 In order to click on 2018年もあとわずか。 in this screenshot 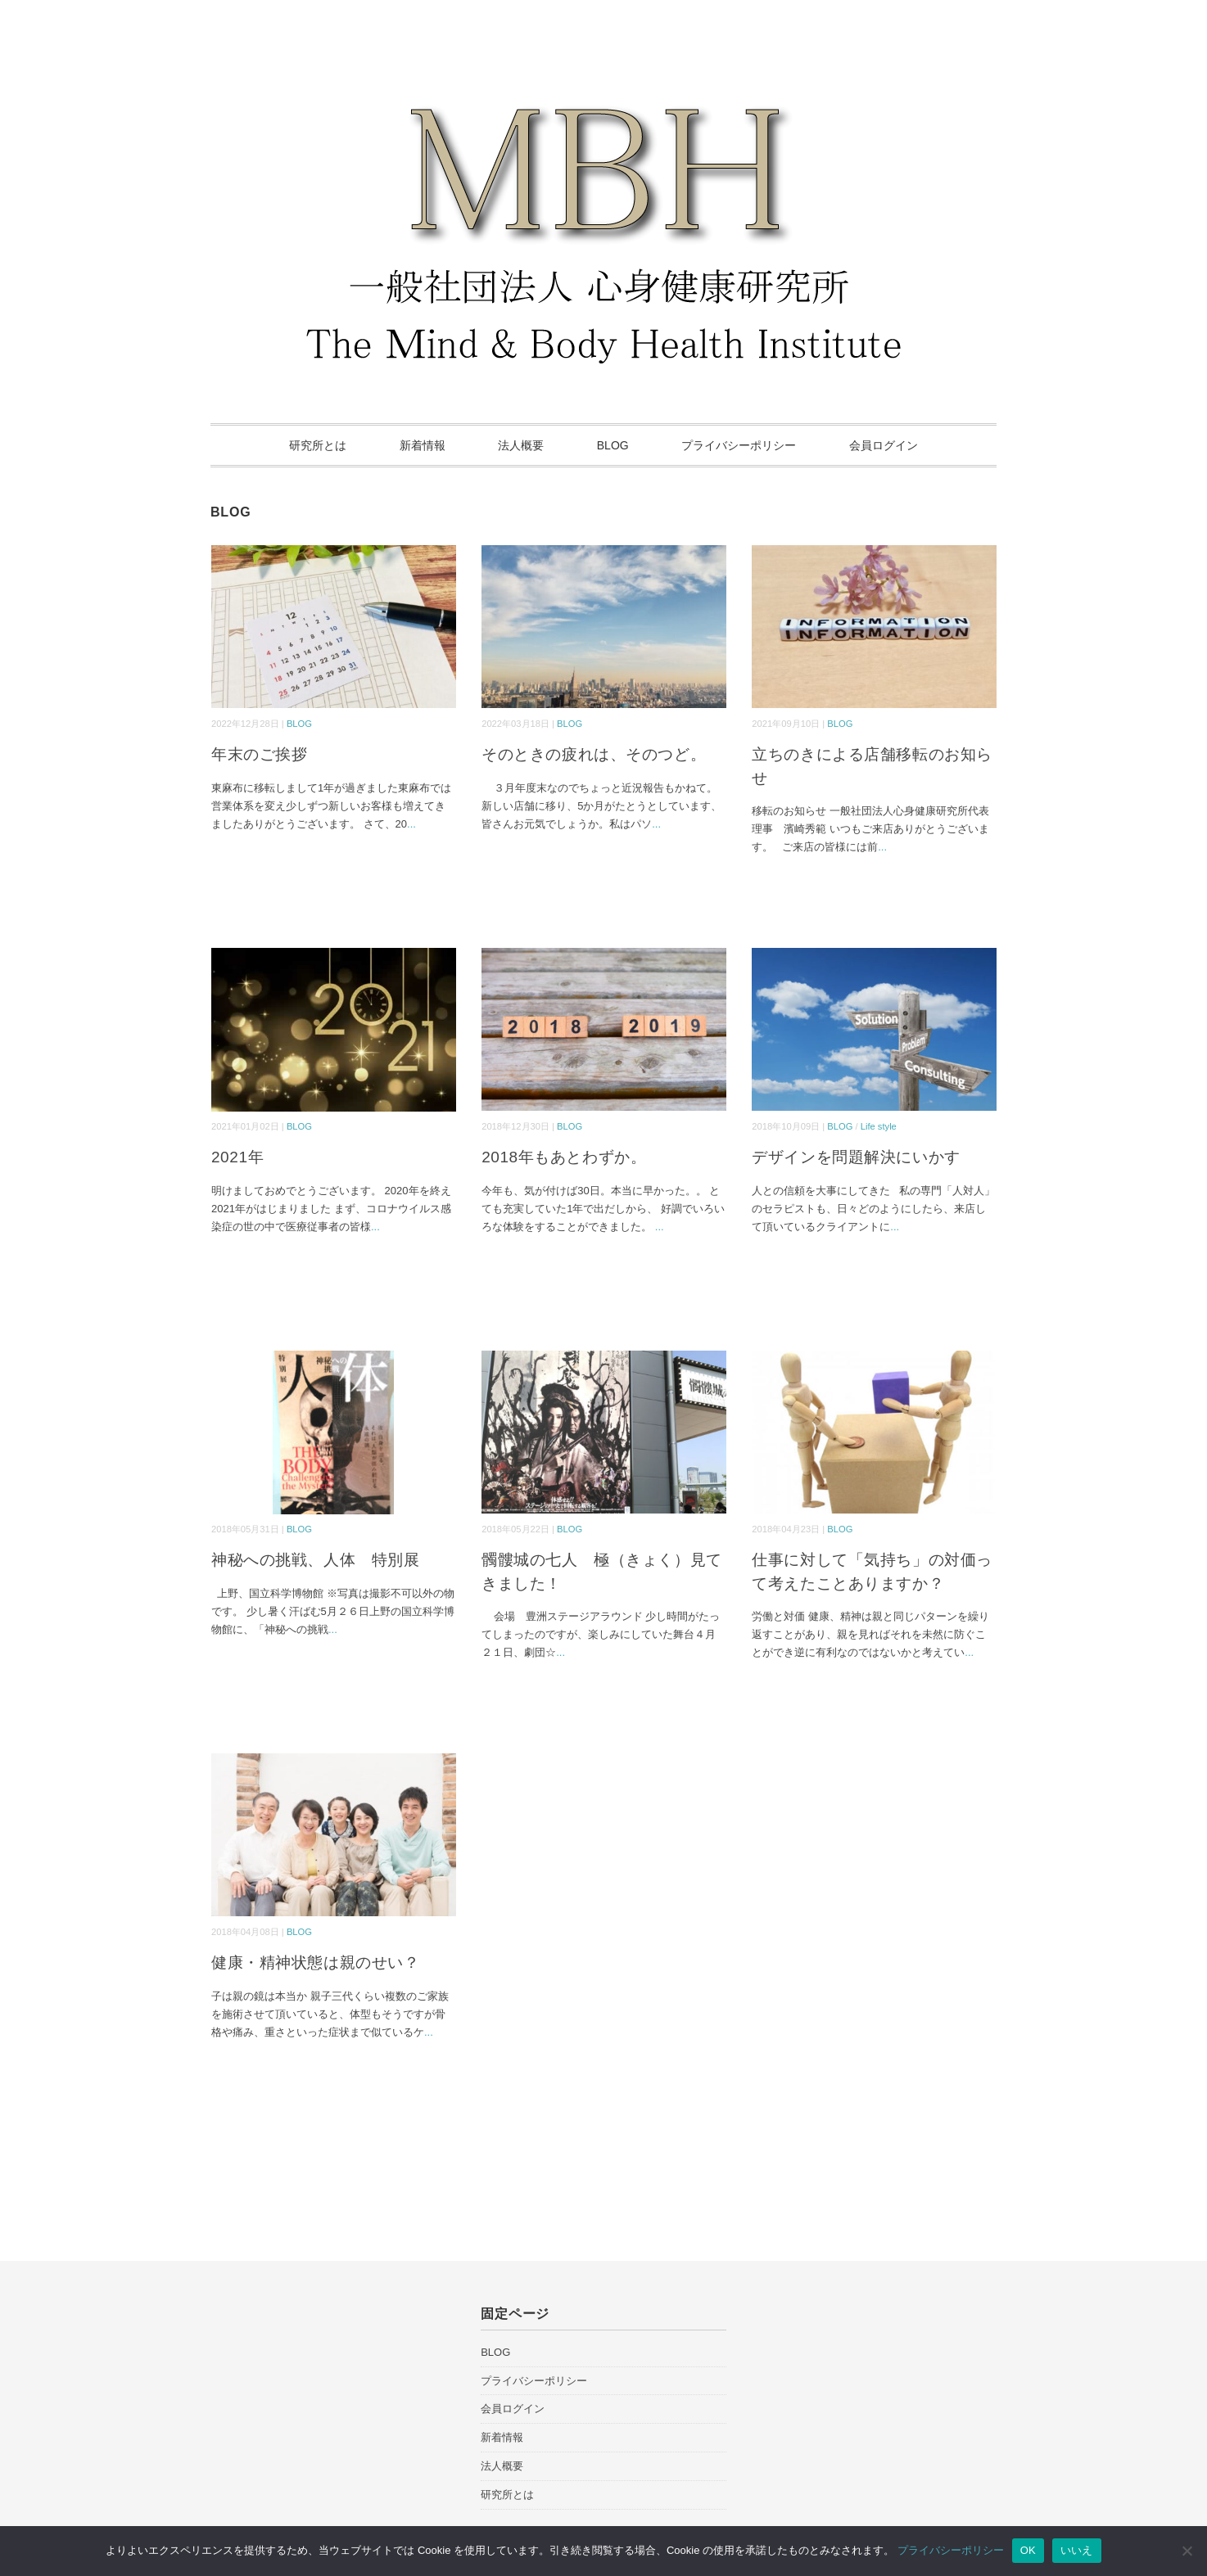, I will do `click(563, 1157)`.